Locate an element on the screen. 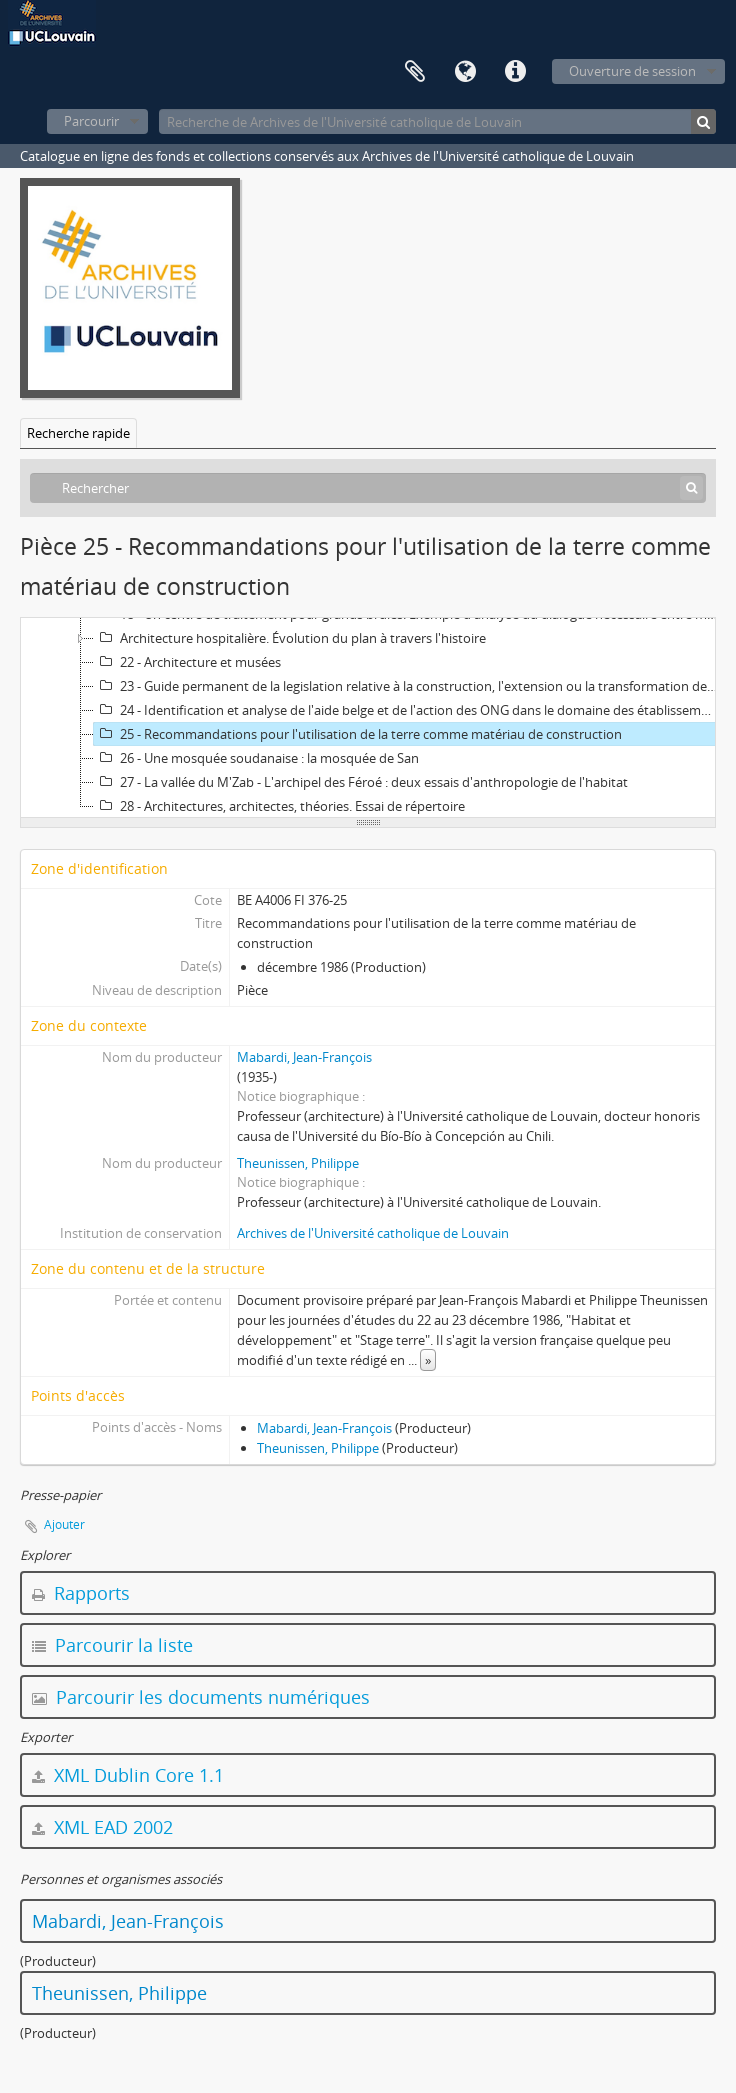 Image resolution: width=736 pixels, height=2093 pixels. Ajouter is located at coordinates (64, 1524).